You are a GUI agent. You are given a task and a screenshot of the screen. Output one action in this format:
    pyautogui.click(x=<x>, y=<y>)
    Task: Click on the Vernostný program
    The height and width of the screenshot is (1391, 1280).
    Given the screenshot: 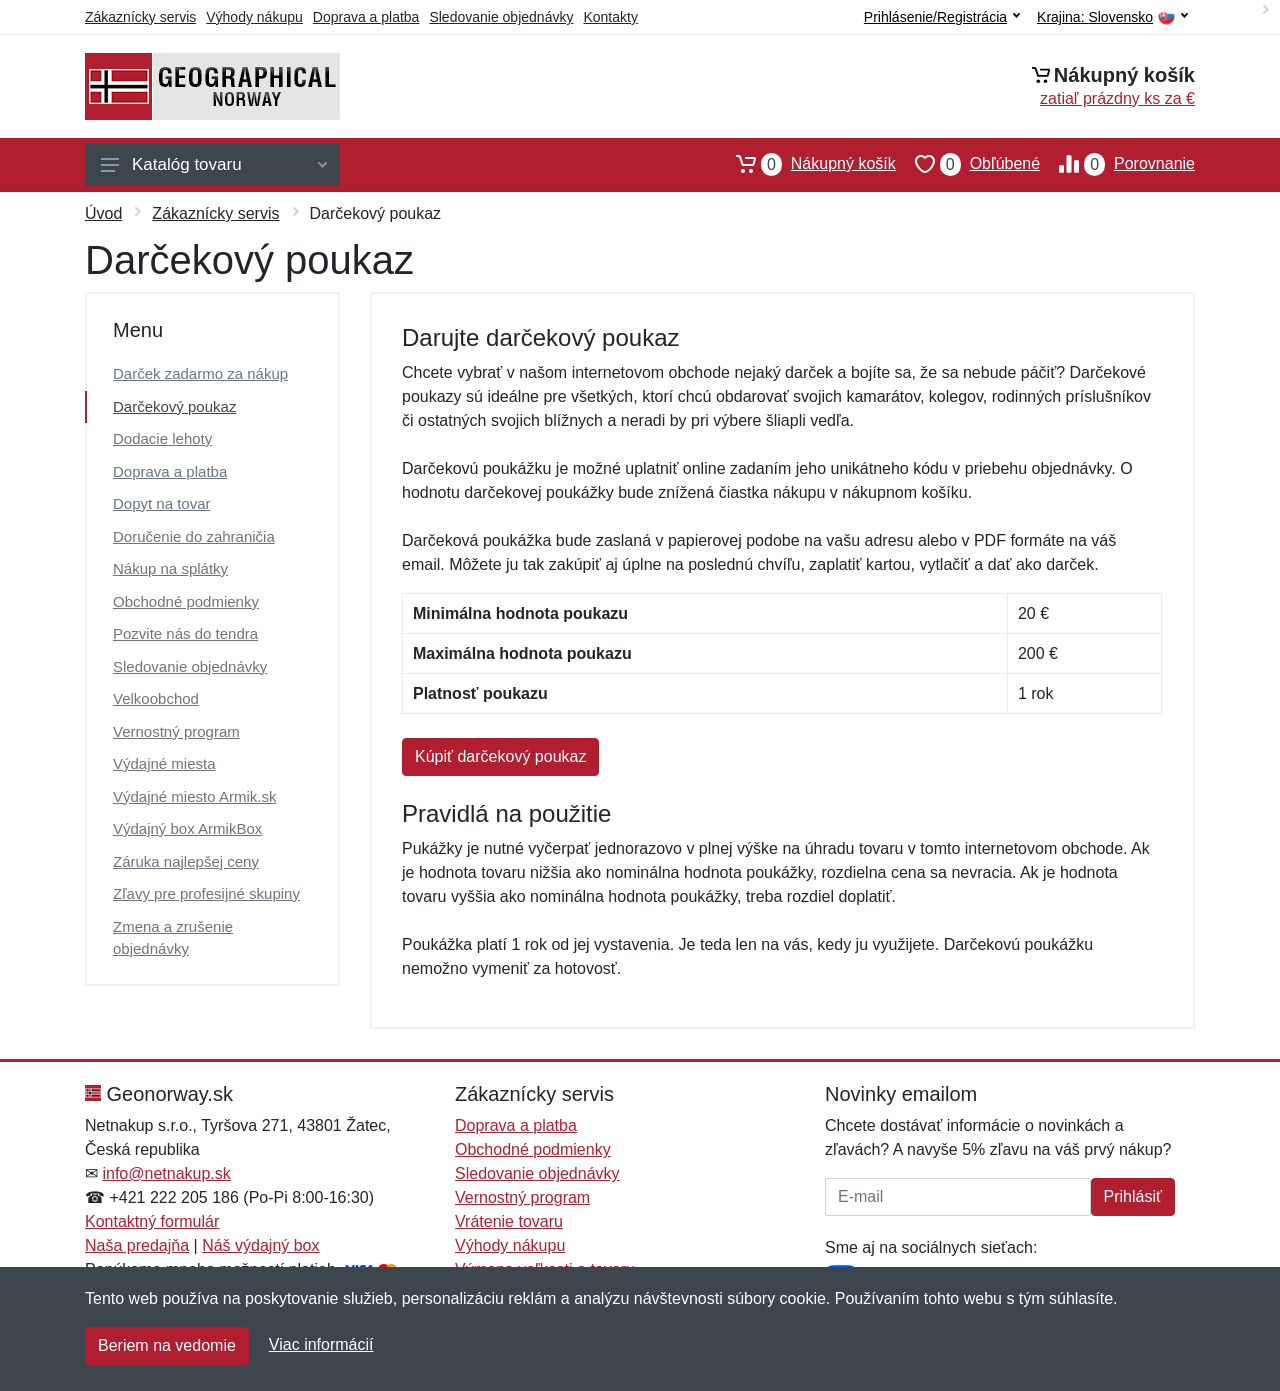 What is the action you would take?
    pyautogui.click(x=176, y=731)
    